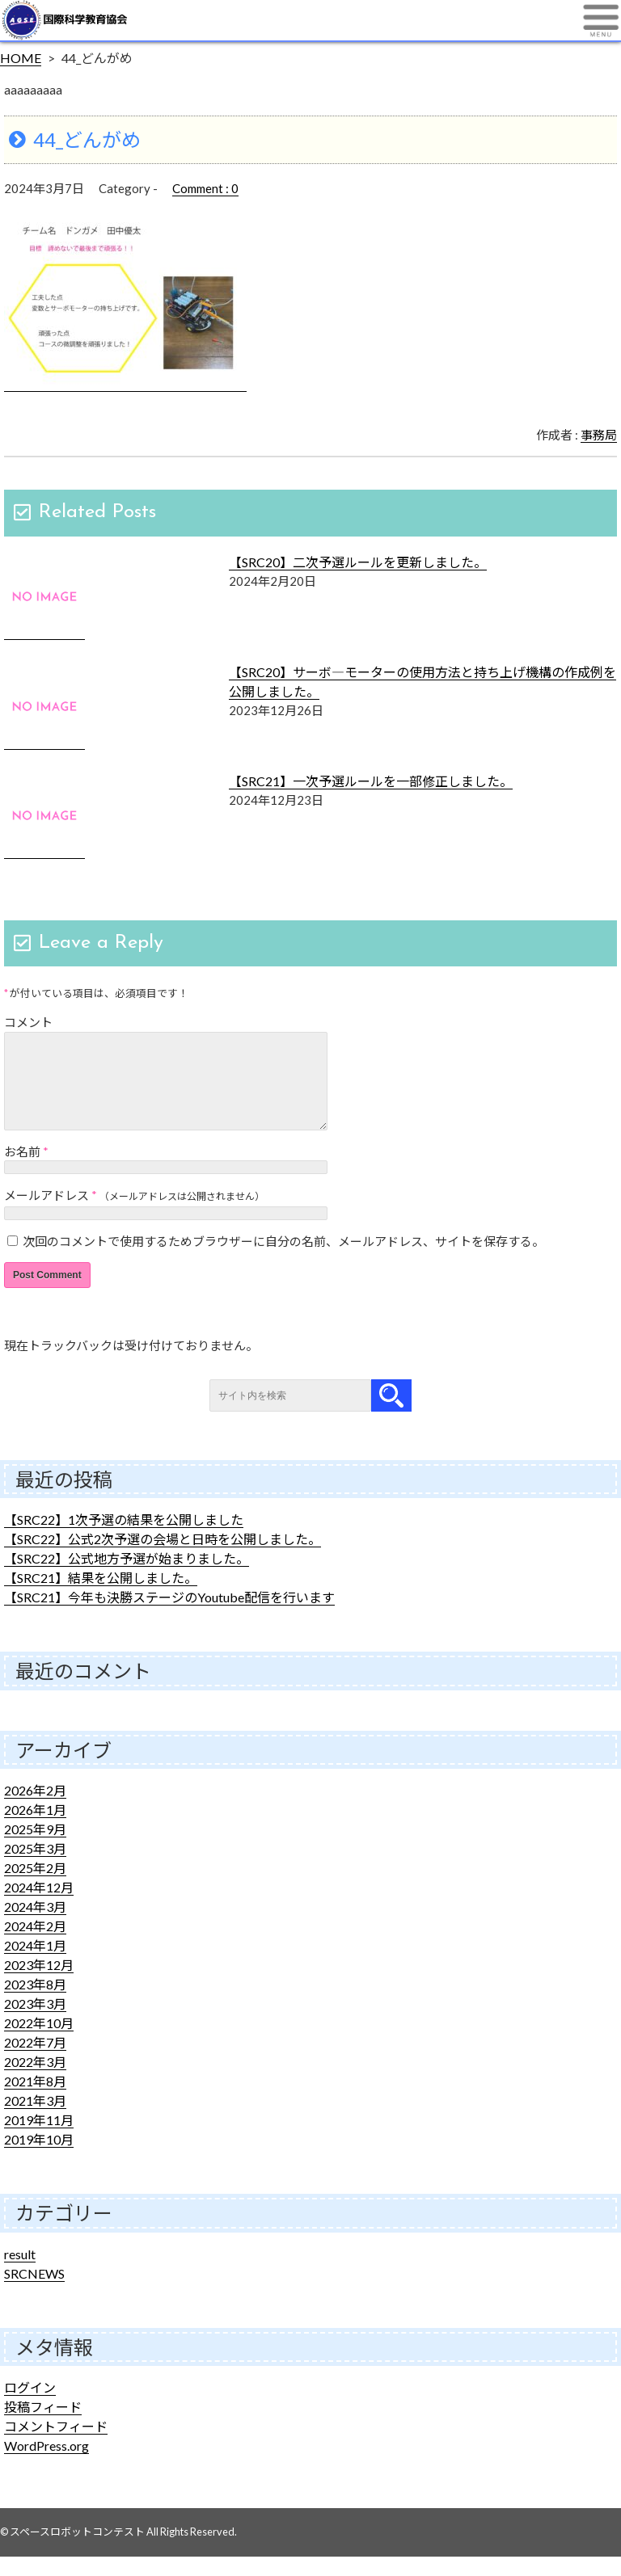 Image resolution: width=621 pixels, height=2576 pixels. Describe the element at coordinates (22, 1171) in the screenshot. I see `お名前` at that location.